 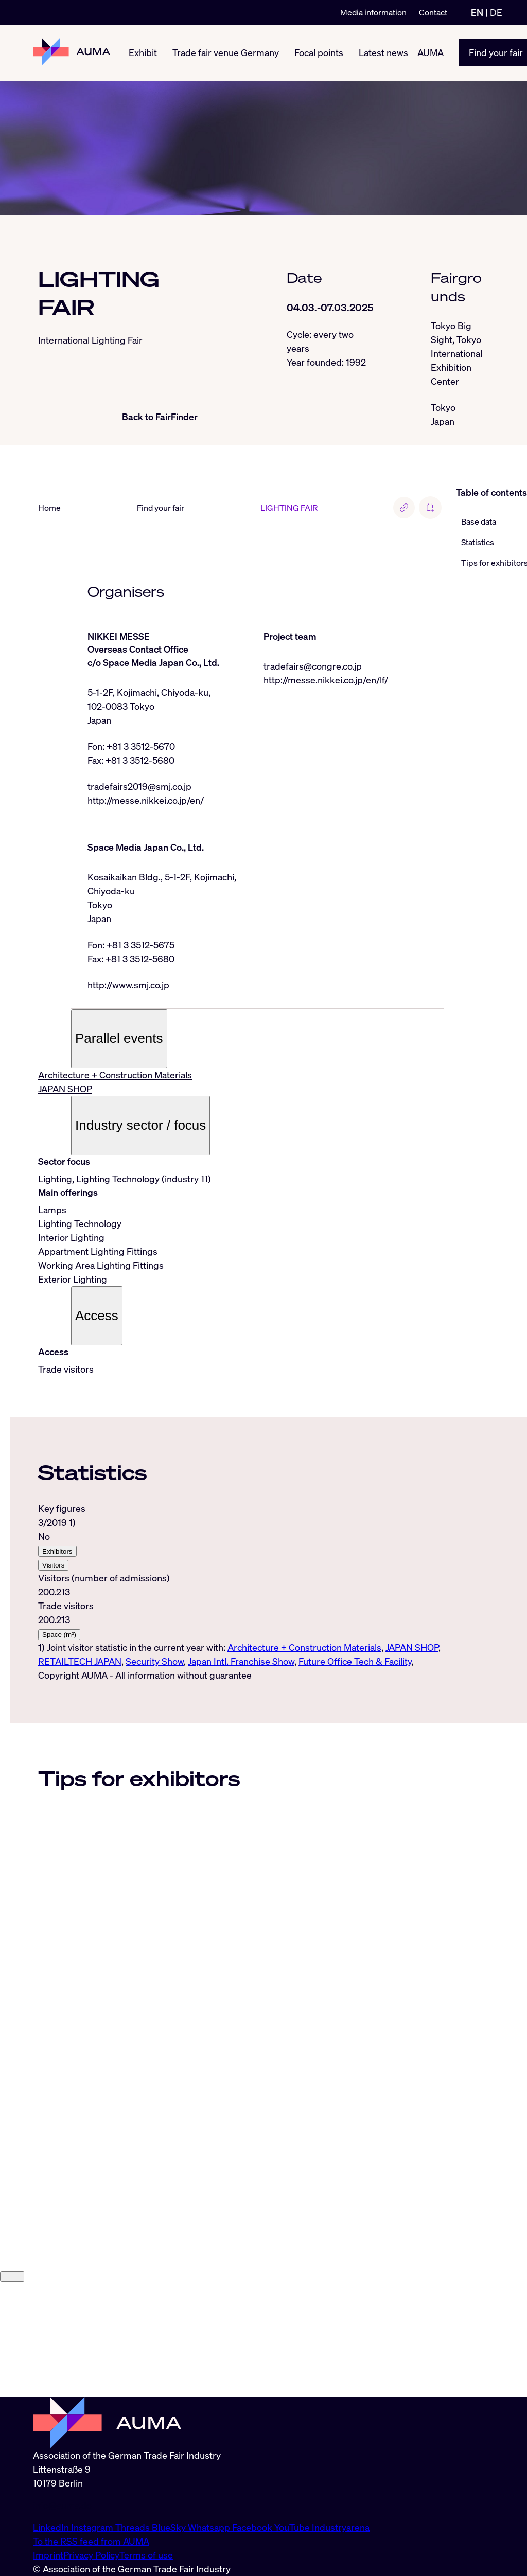 What do you see at coordinates (128, 985) in the screenshot?
I see `http://www.smj.co.jp` at bounding box center [128, 985].